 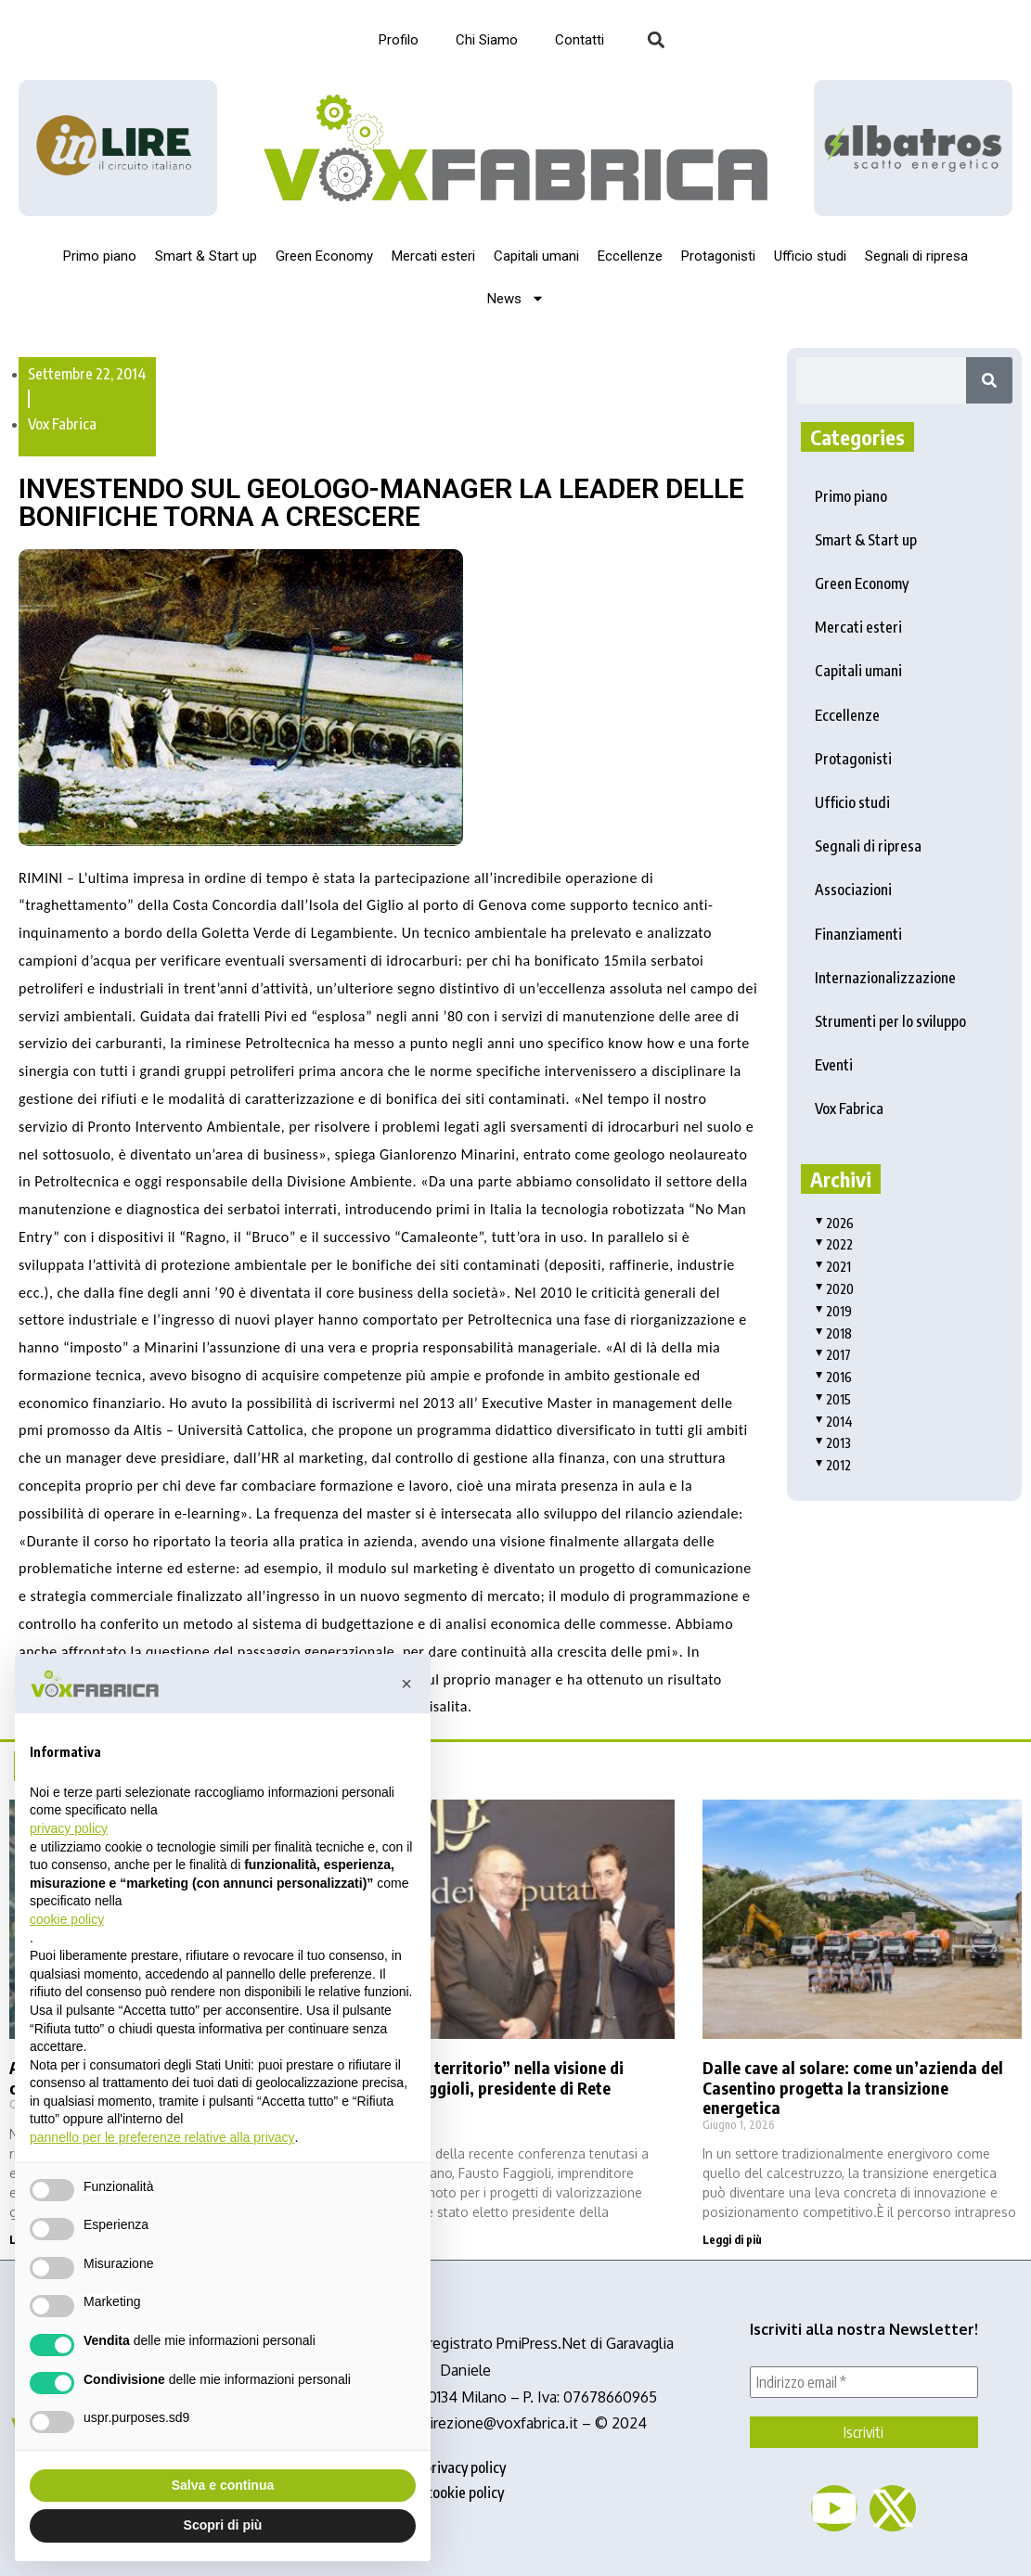 I want to click on Associazioni, so click(x=853, y=889).